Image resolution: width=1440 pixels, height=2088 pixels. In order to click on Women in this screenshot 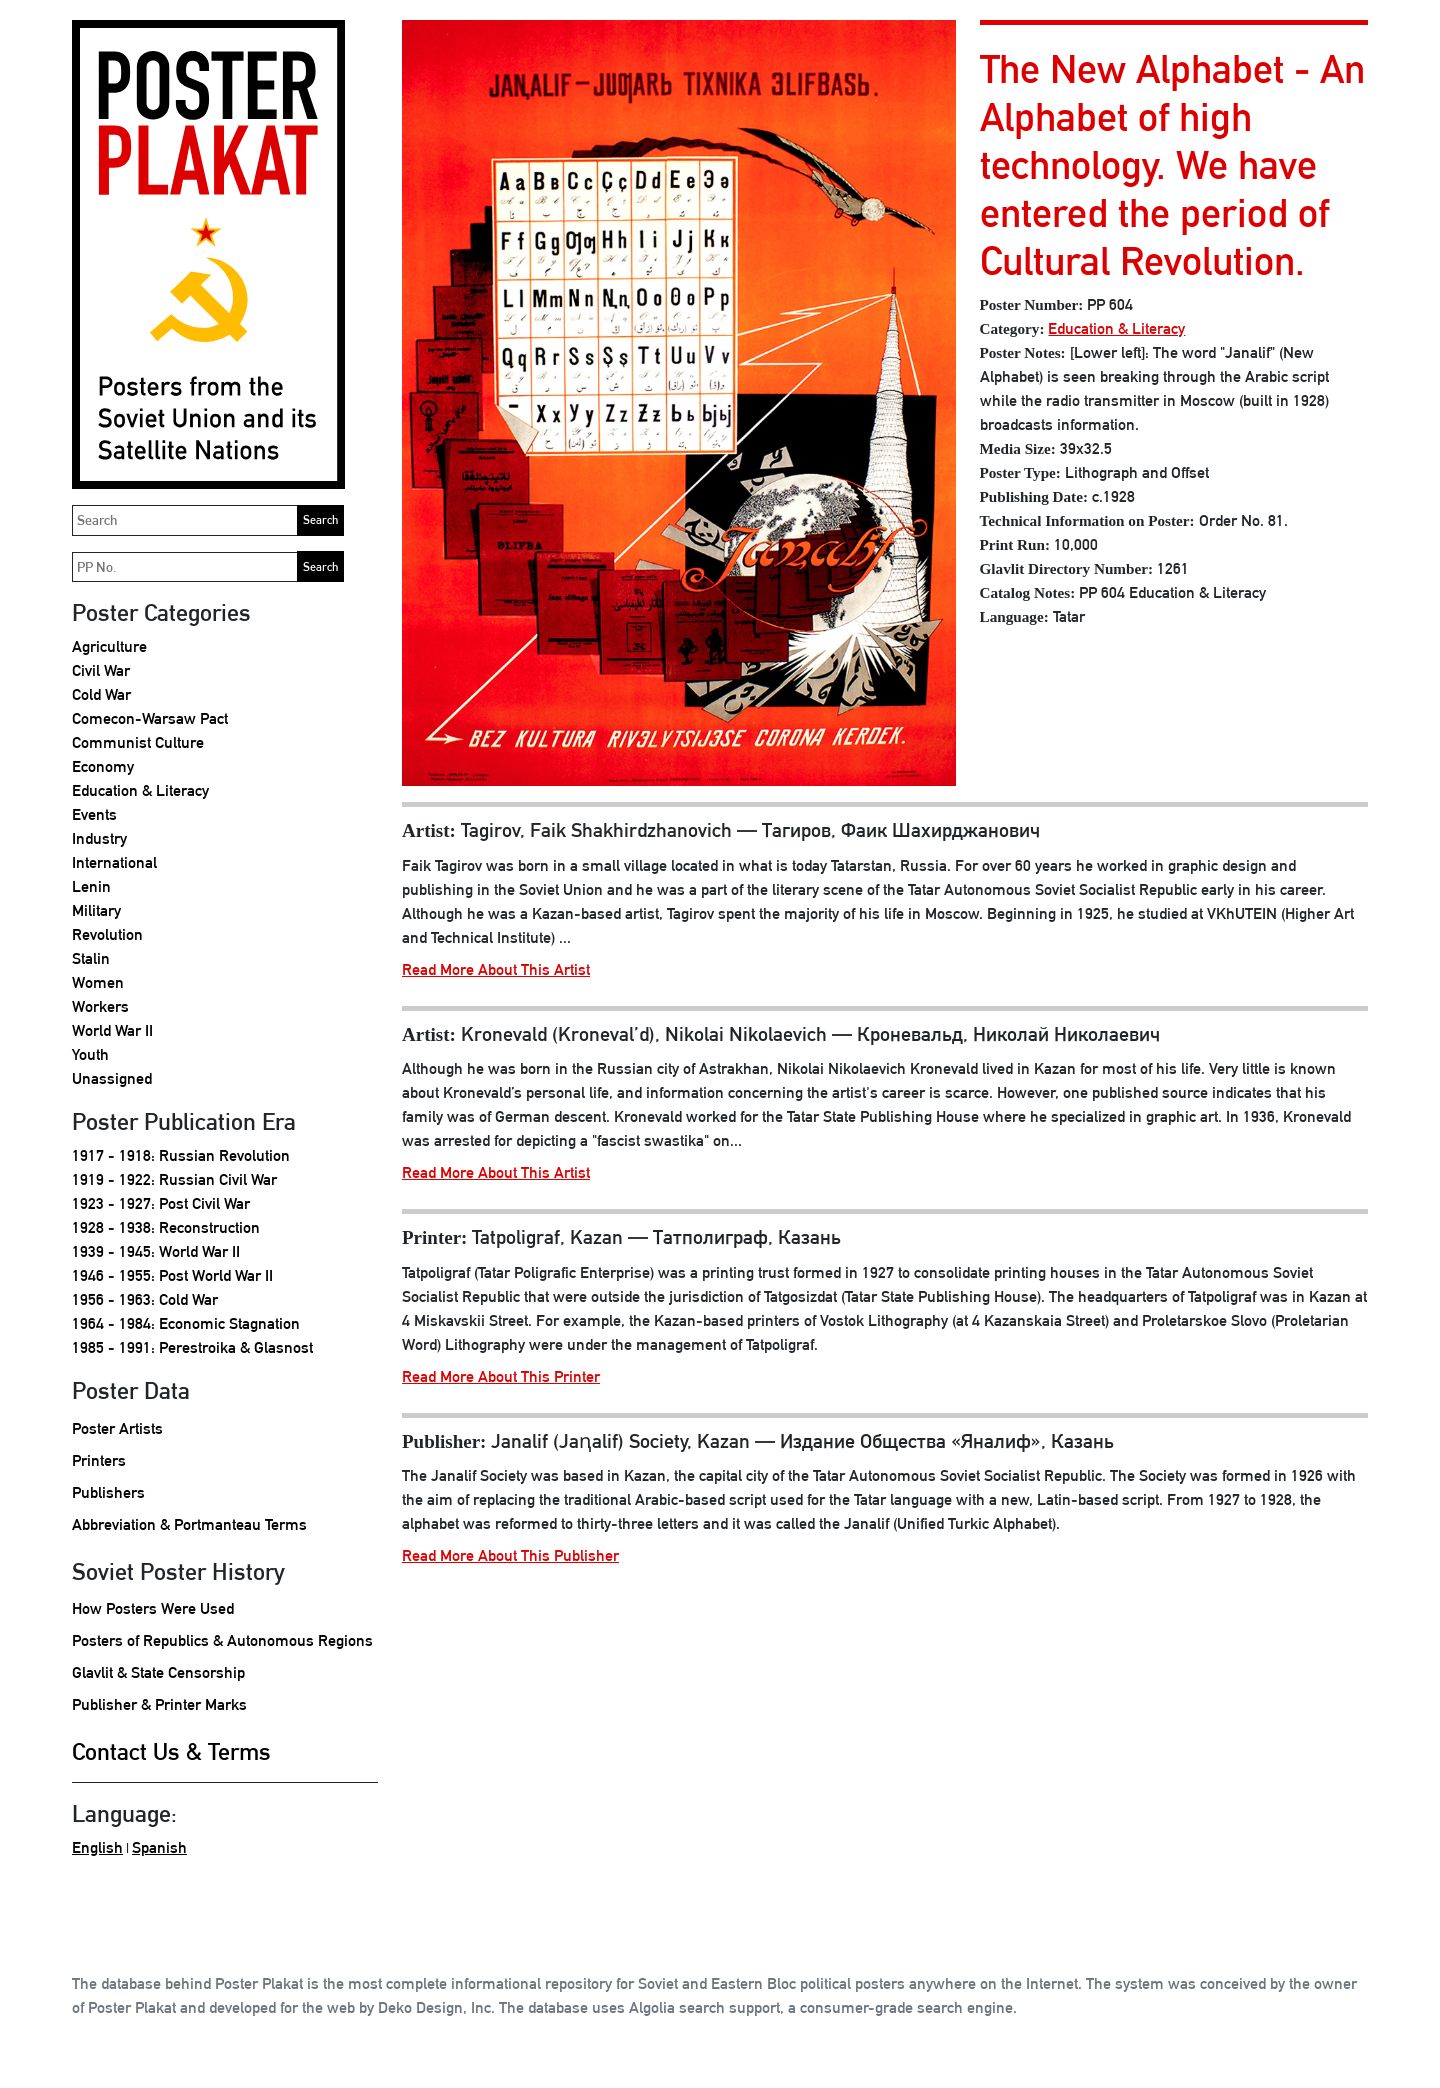, I will do `click(98, 982)`.